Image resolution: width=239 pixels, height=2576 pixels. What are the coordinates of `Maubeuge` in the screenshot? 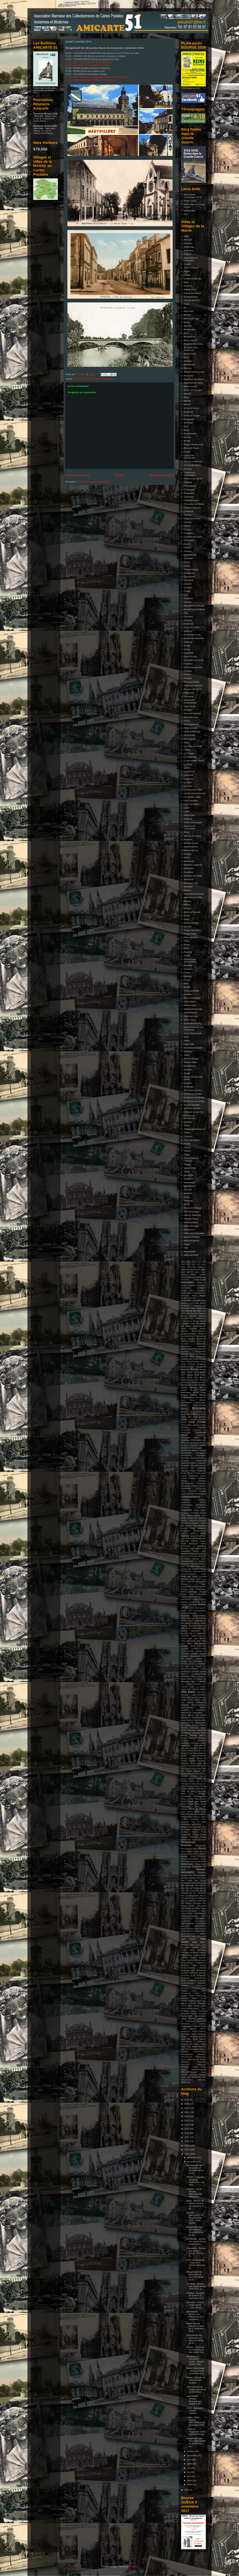 It's located at (202, 1730).